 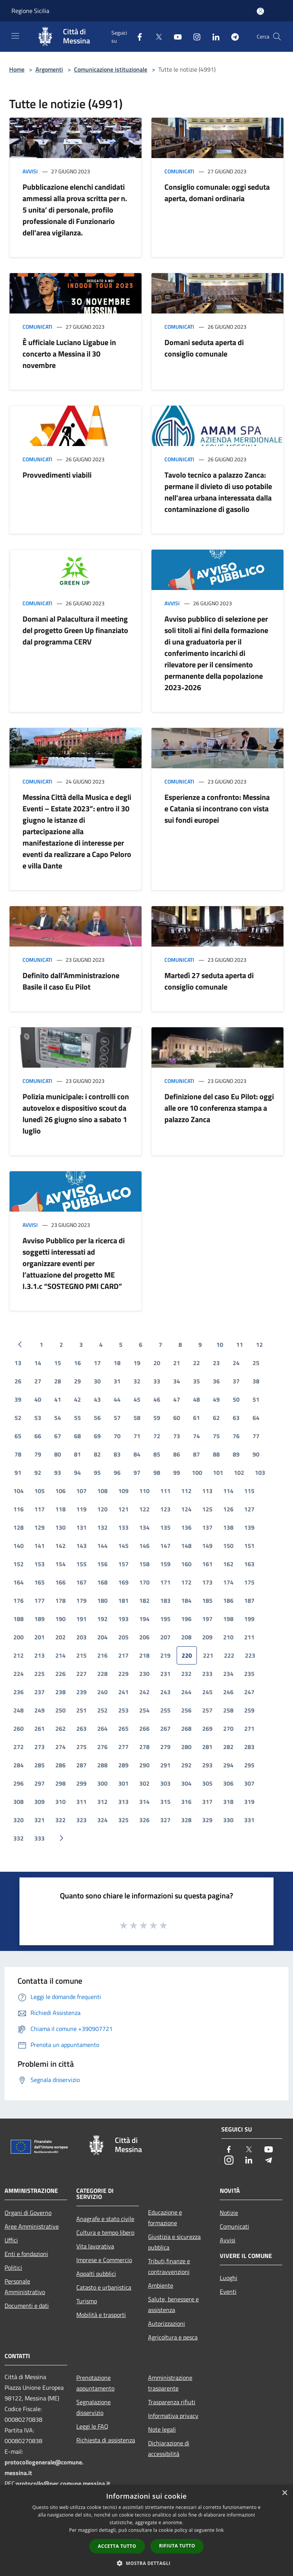 What do you see at coordinates (37, 1417) in the screenshot?
I see `53` at bounding box center [37, 1417].